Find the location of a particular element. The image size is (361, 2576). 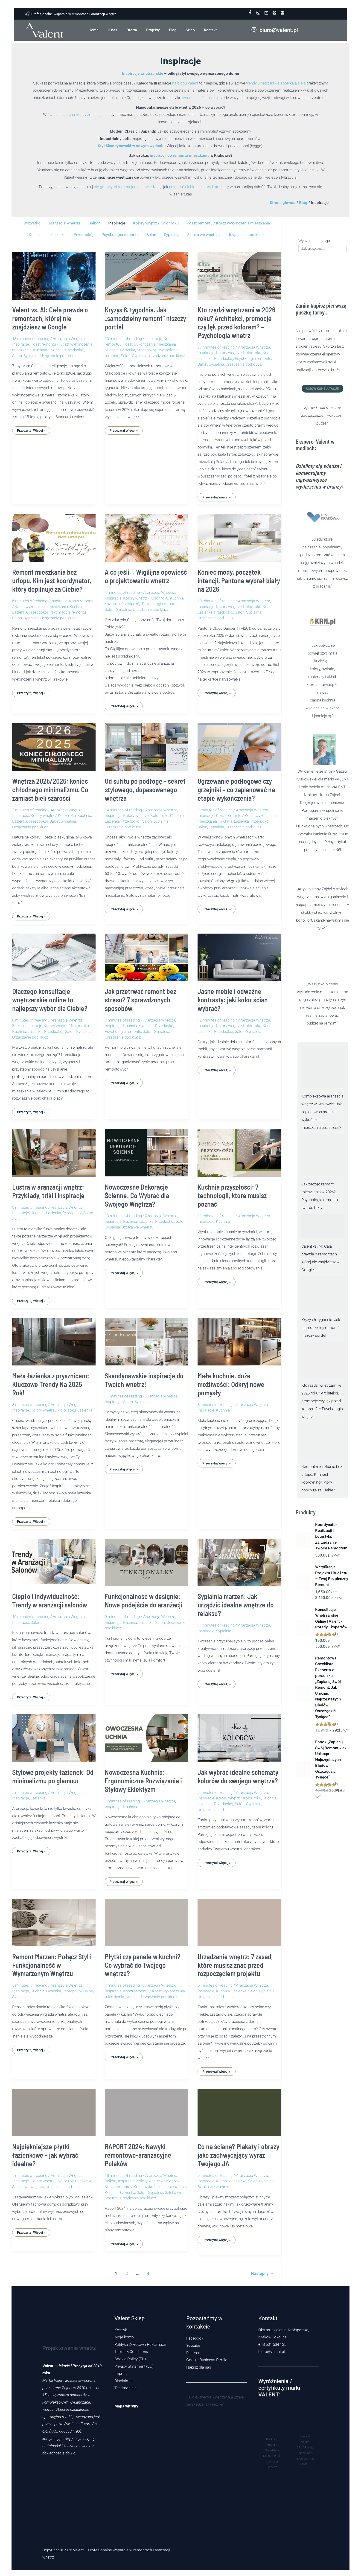

Inspiracje is located at coordinates (116, 223).